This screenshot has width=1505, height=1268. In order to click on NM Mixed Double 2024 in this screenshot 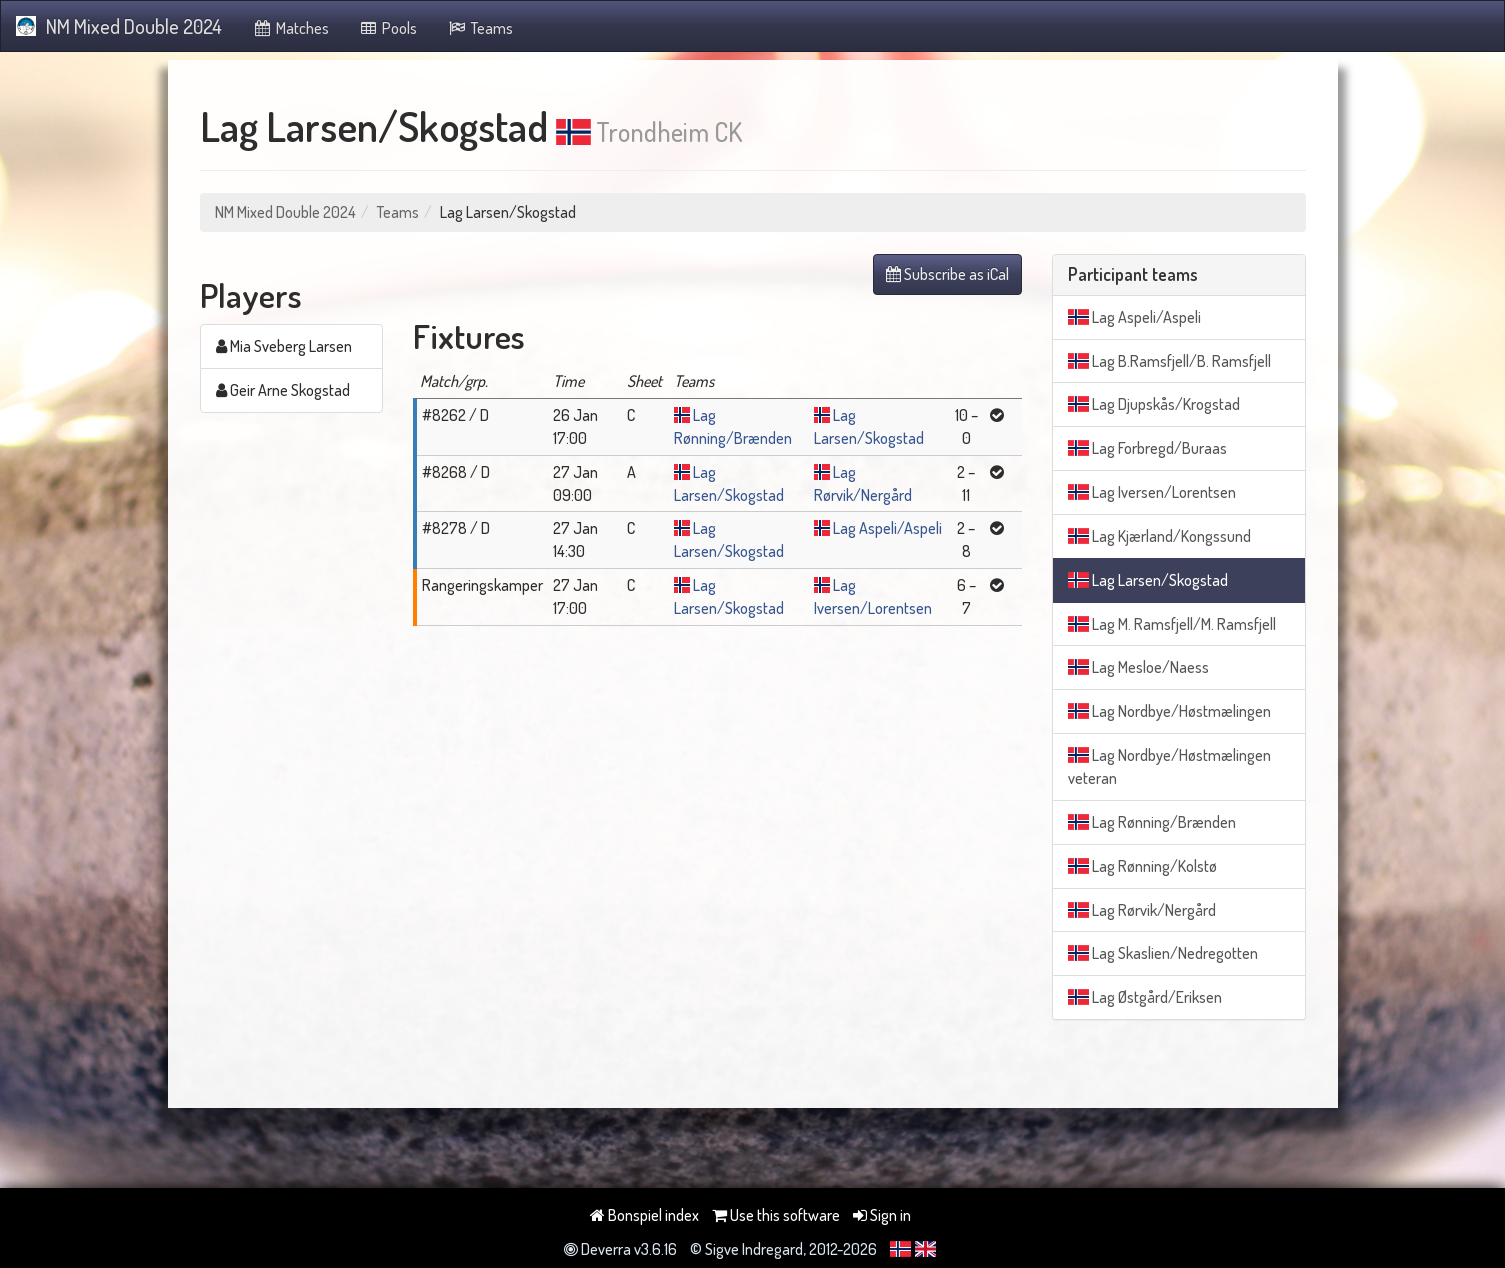, I will do `click(119, 26)`.